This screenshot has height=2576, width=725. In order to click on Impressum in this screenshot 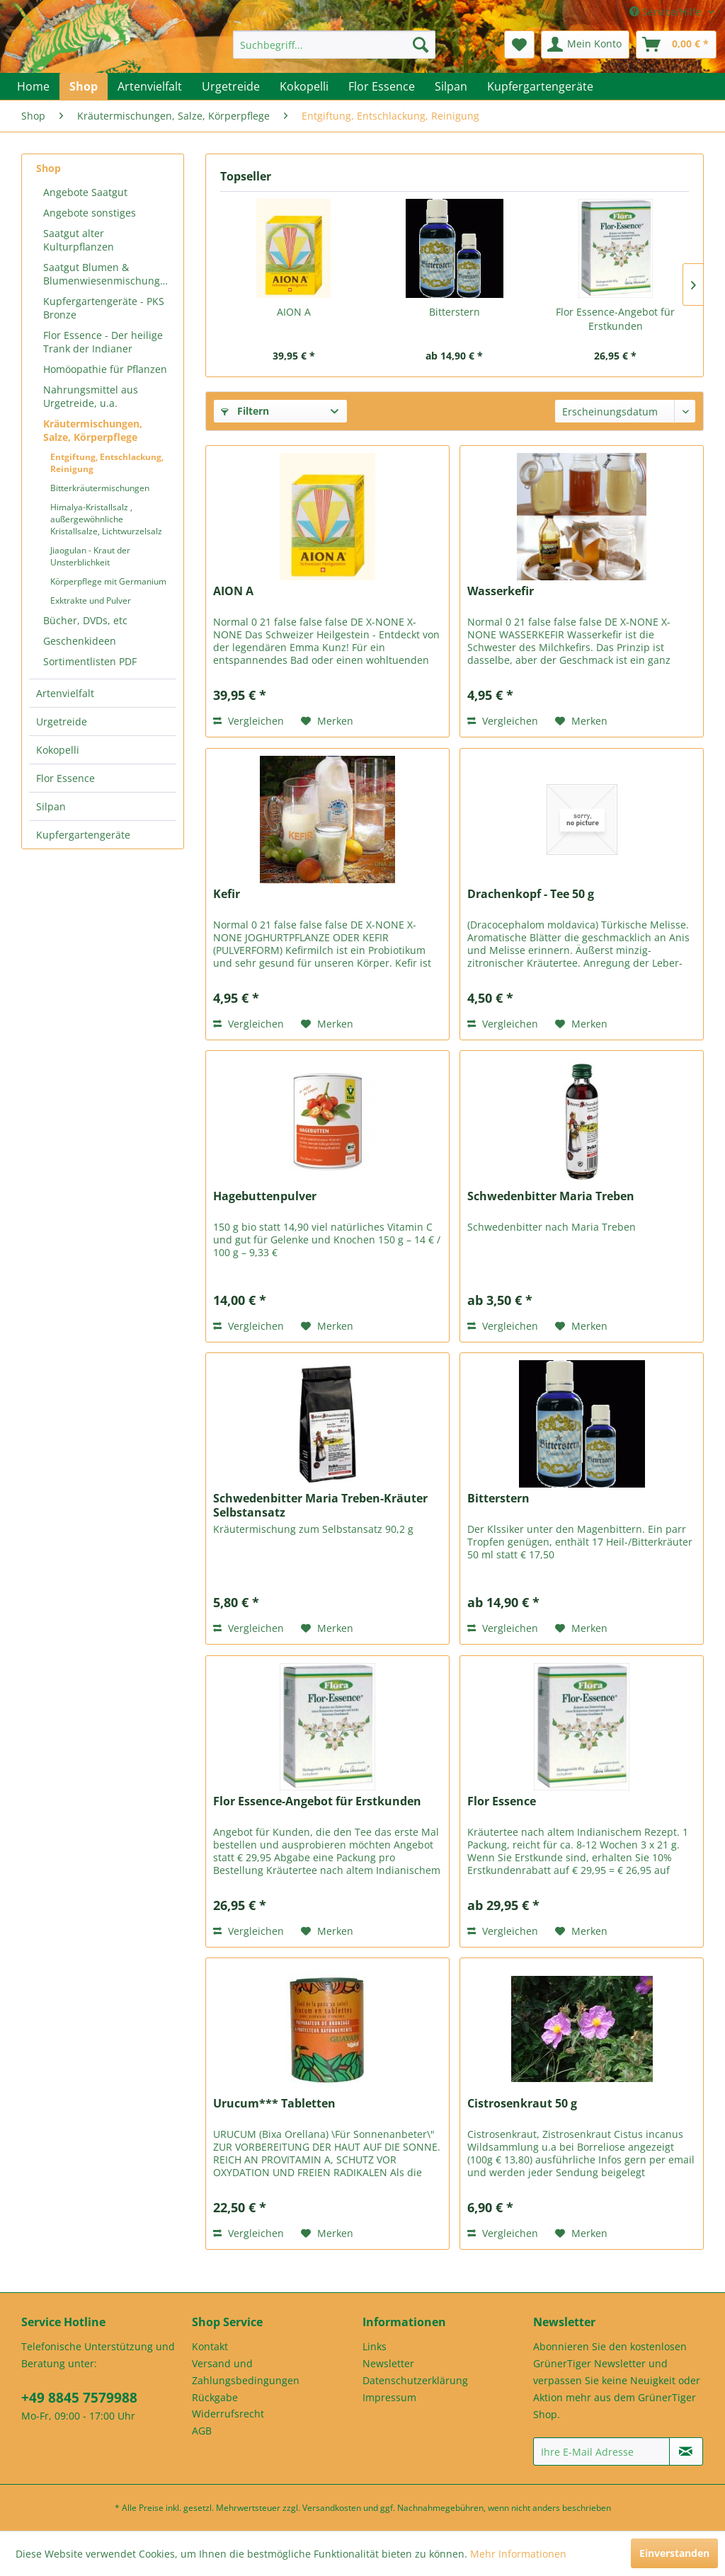, I will do `click(389, 2397)`.